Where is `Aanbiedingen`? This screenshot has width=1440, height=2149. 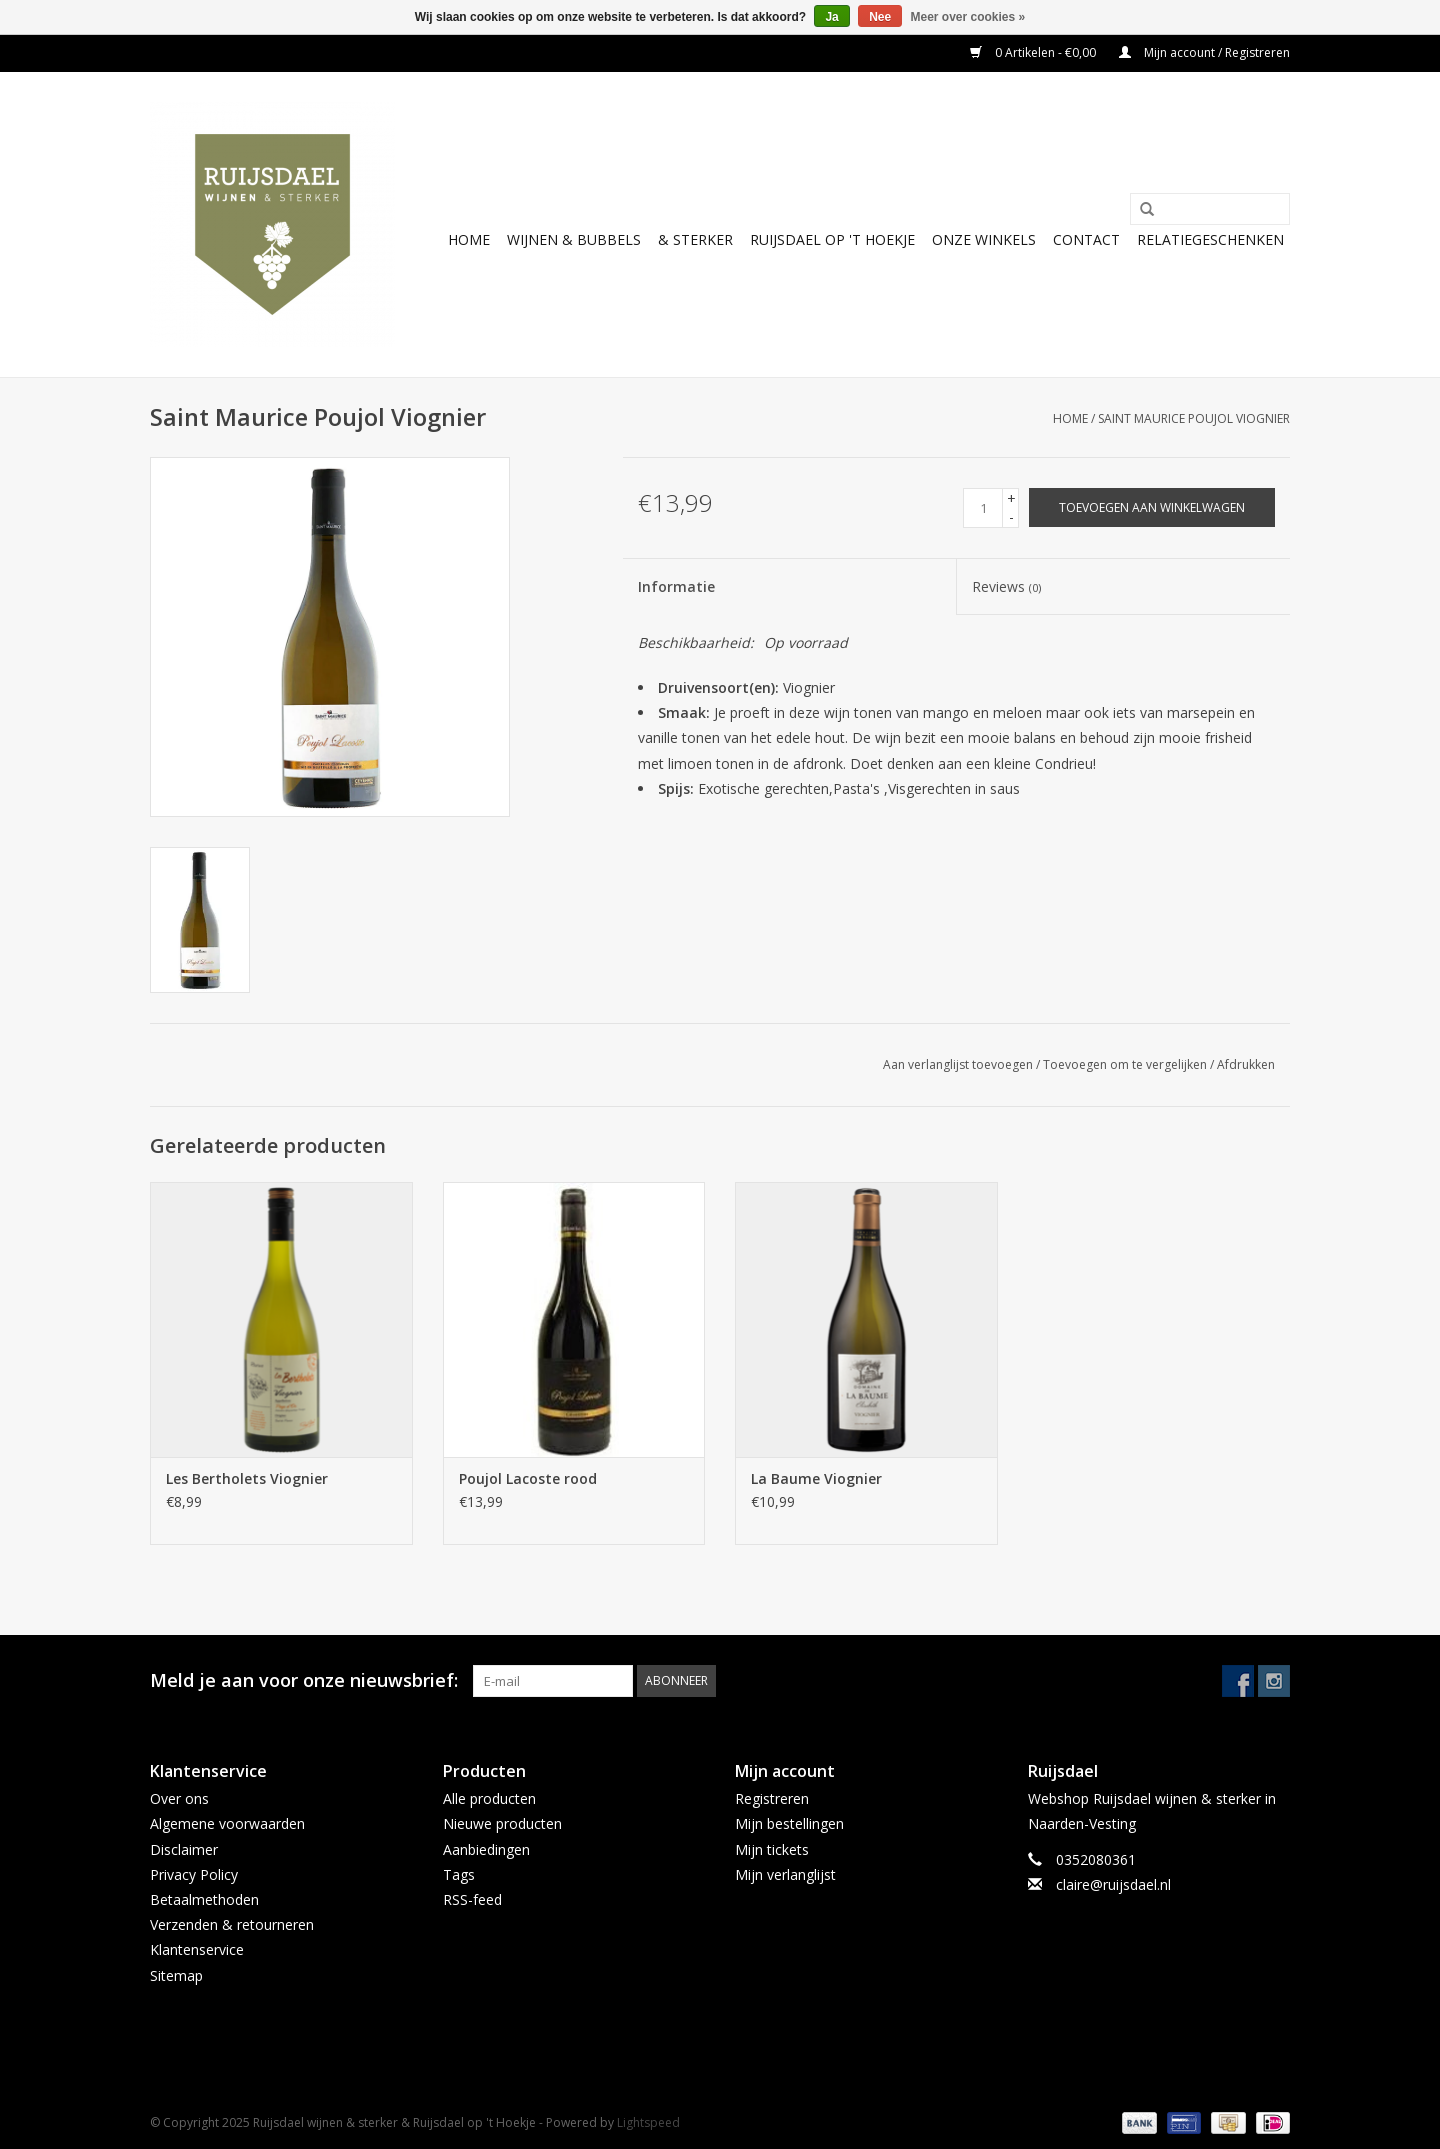 Aanbiedingen is located at coordinates (486, 1849).